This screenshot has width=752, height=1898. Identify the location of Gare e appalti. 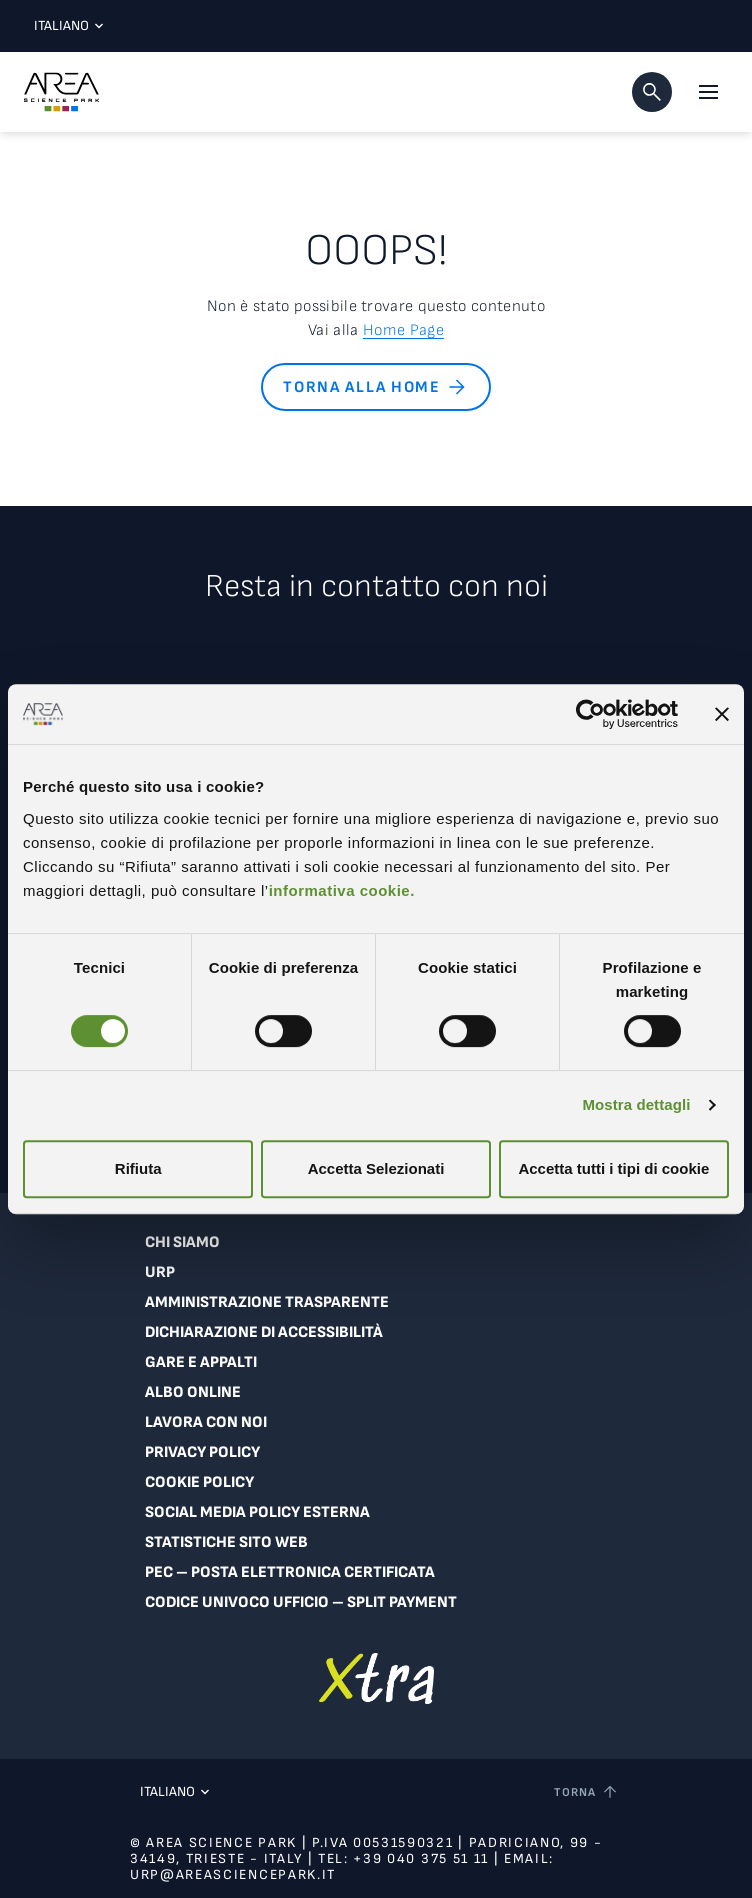
(201, 1362).